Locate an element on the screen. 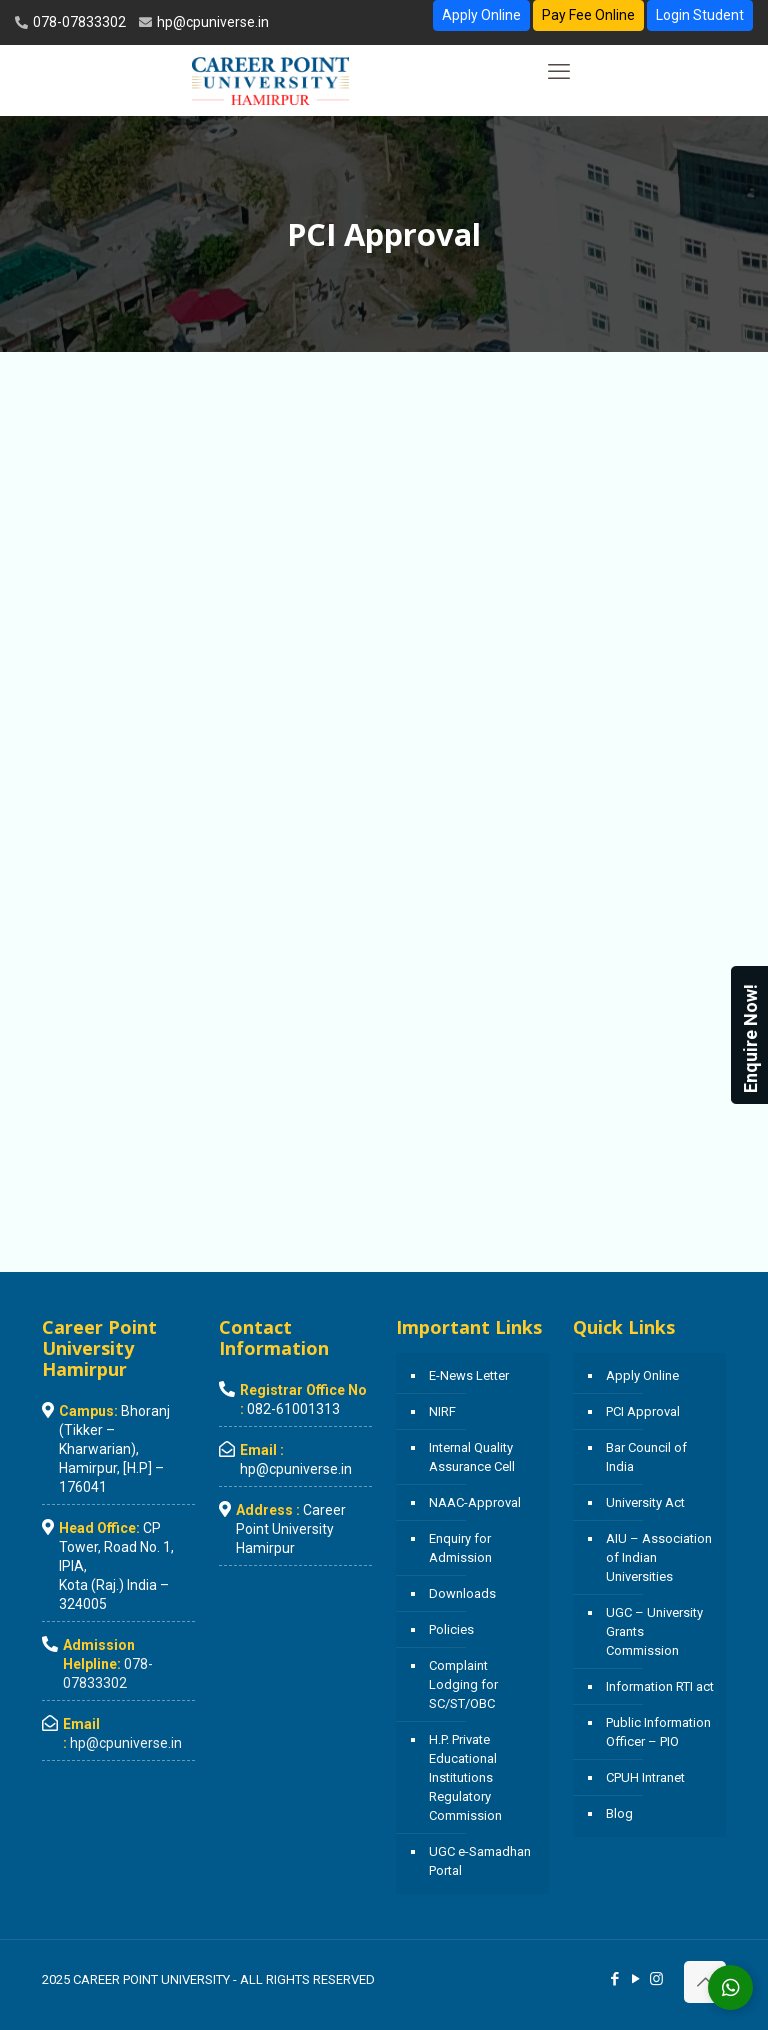 This screenshot has width=768, height=2030. hp@cpuniverse.in is located at coordinates (211, 22).